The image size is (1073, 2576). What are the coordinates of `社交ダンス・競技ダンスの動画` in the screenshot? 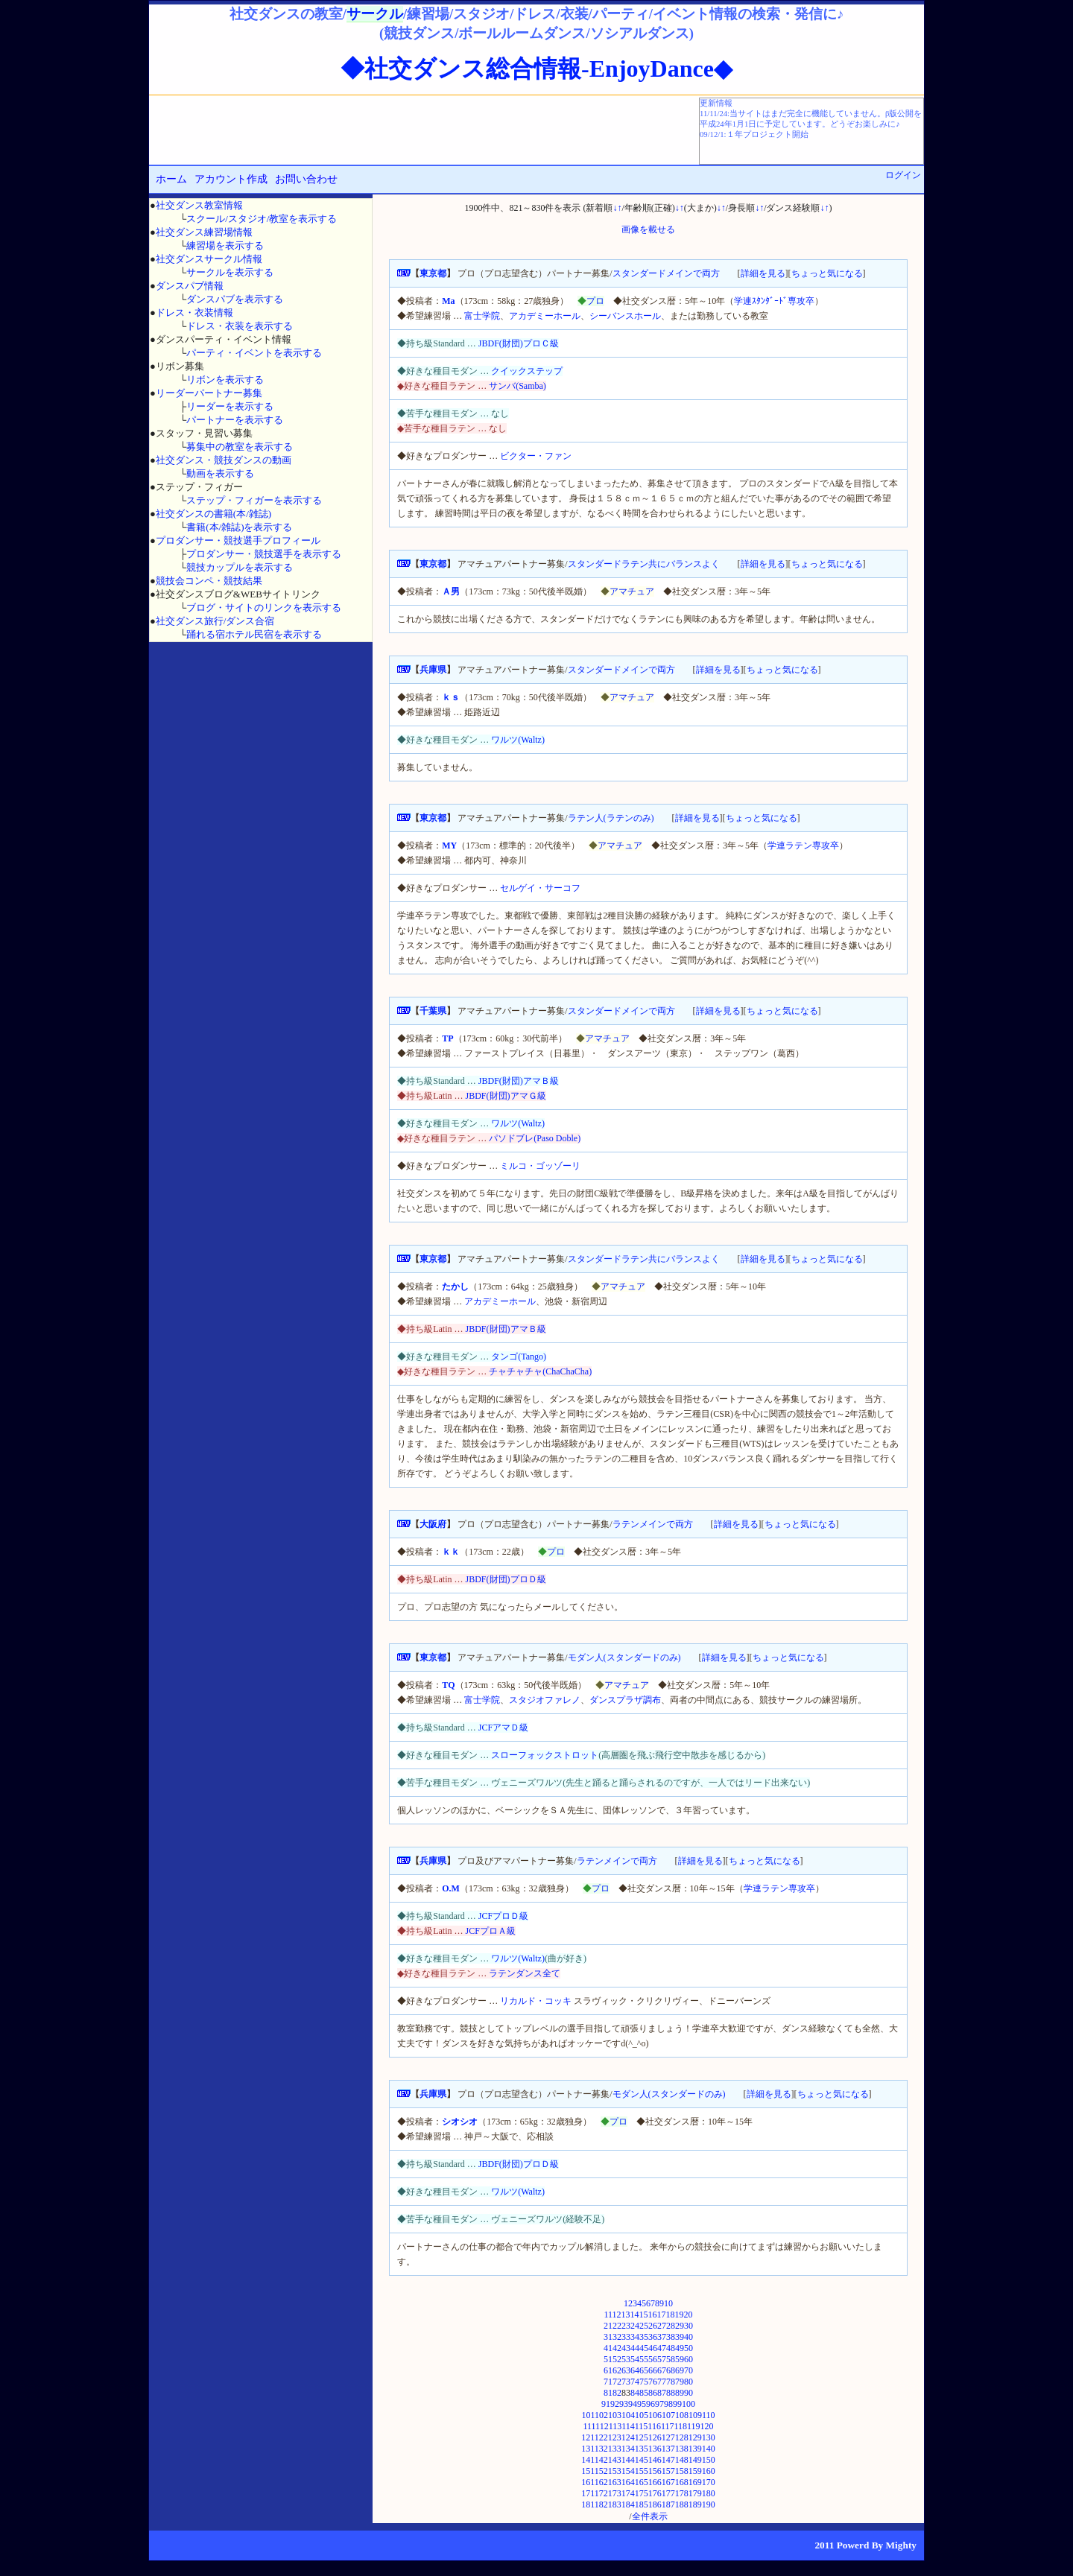 It's located at (223, 460).